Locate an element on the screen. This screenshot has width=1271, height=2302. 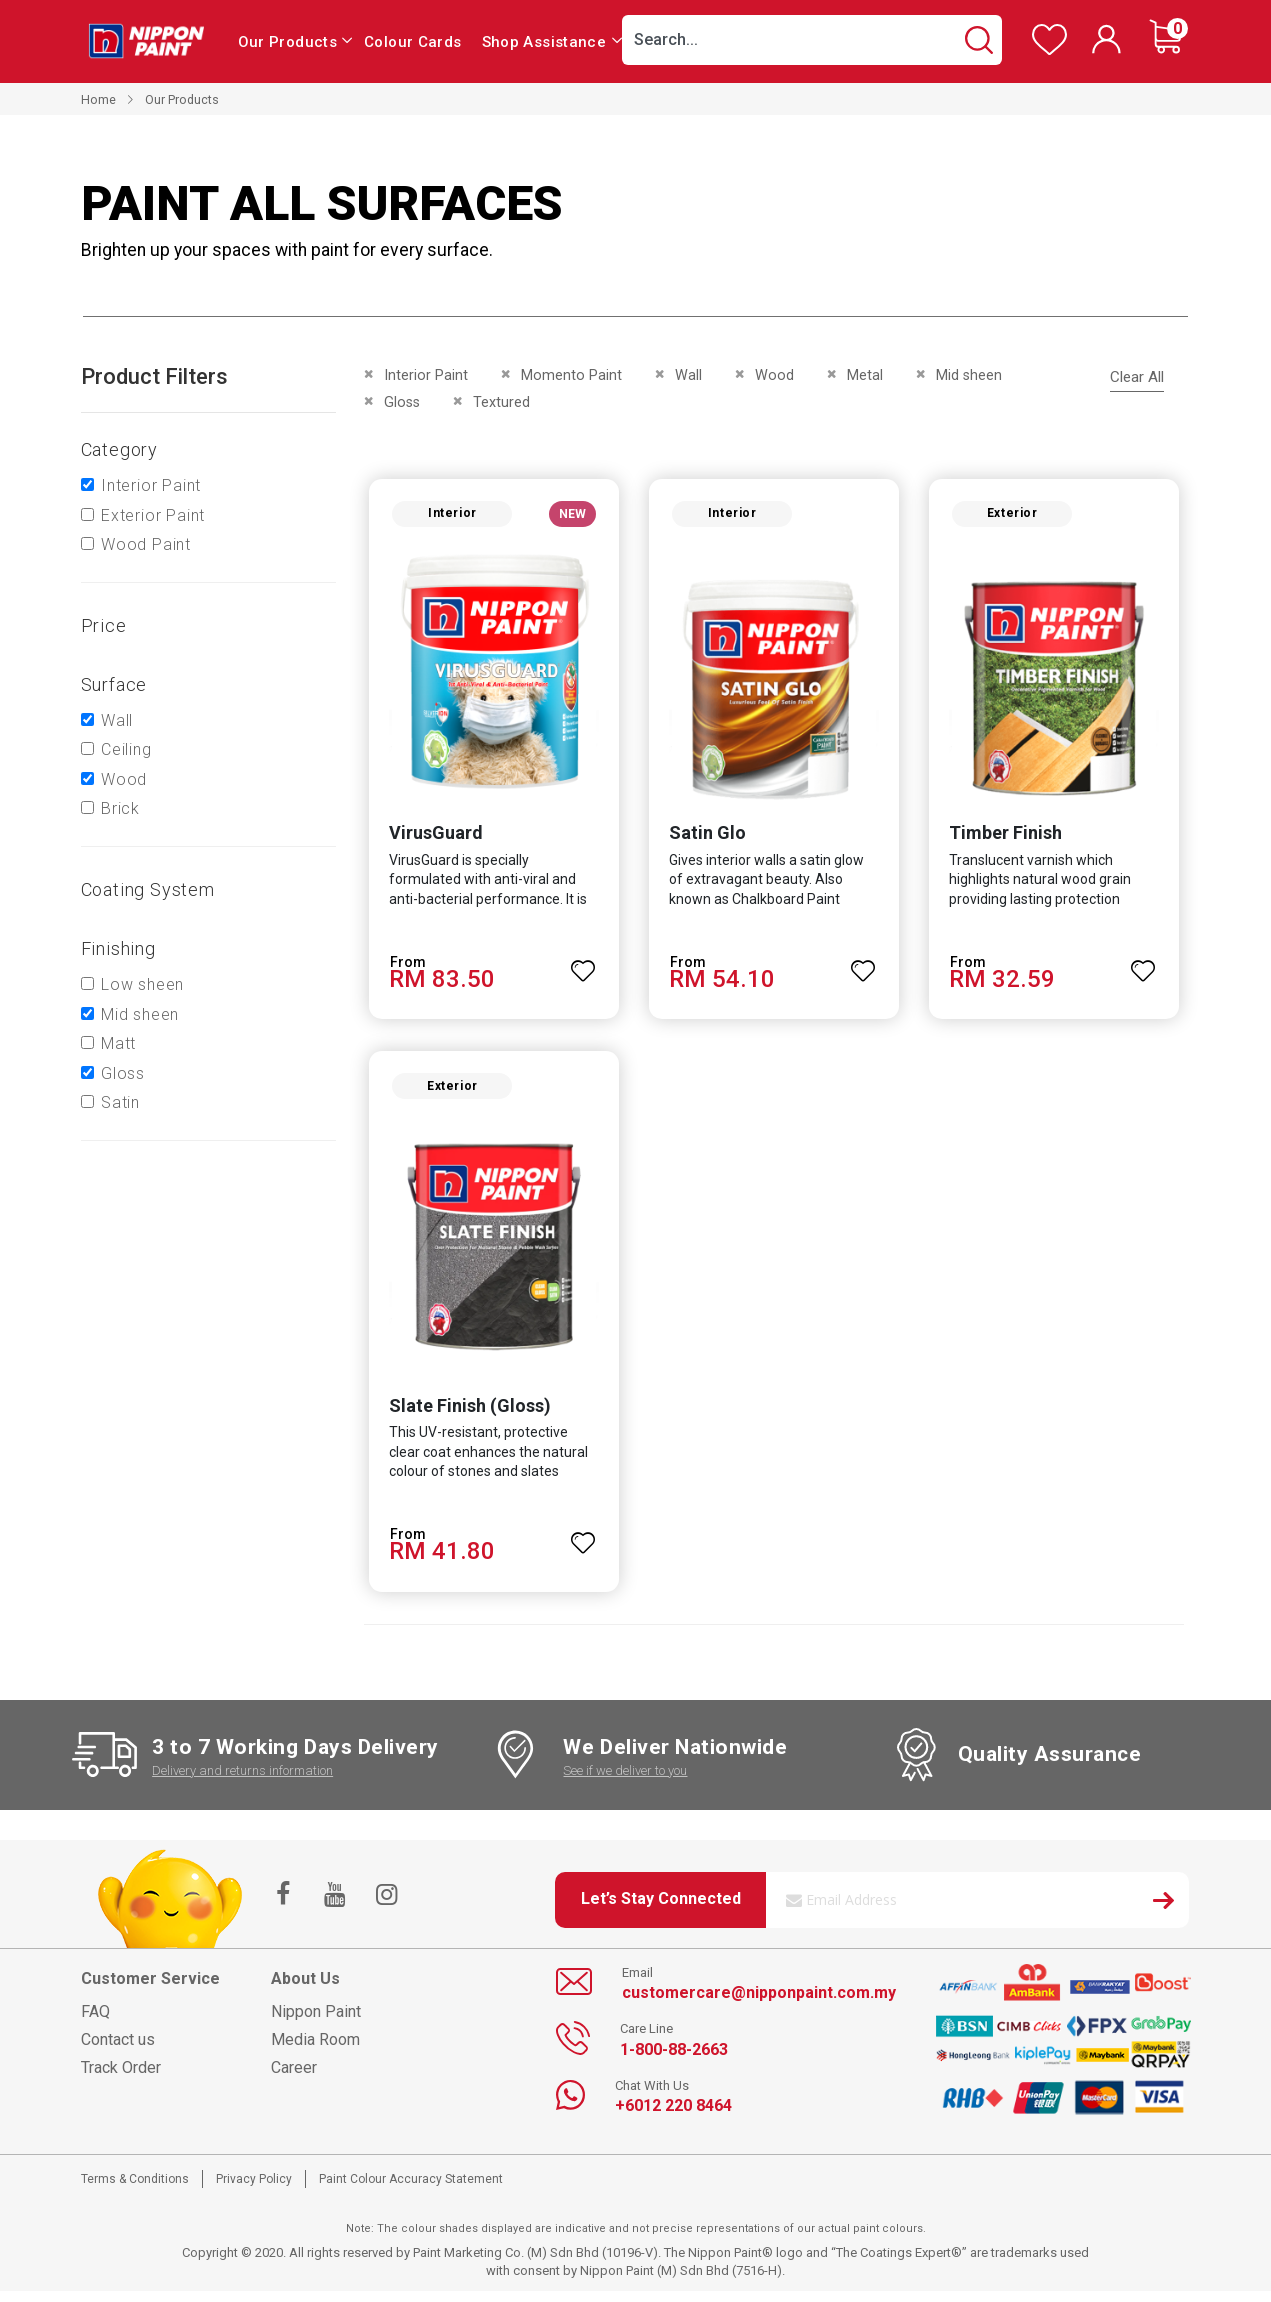
Delivery and returns information is located at coordinates (242, 1780).